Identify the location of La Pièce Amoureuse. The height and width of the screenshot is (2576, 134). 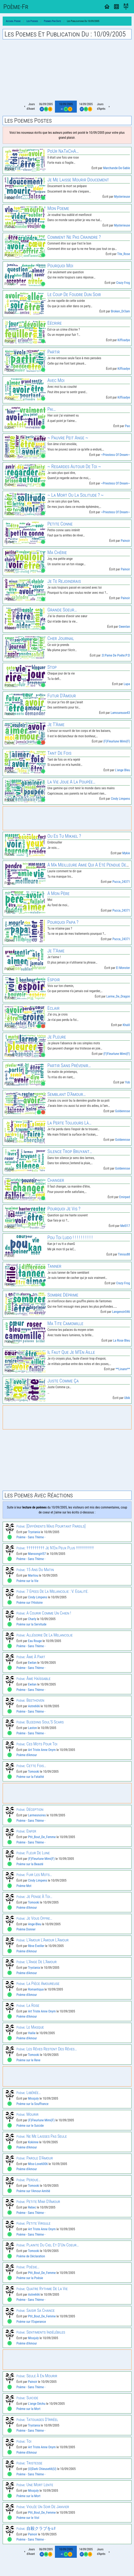
(38, 1983).